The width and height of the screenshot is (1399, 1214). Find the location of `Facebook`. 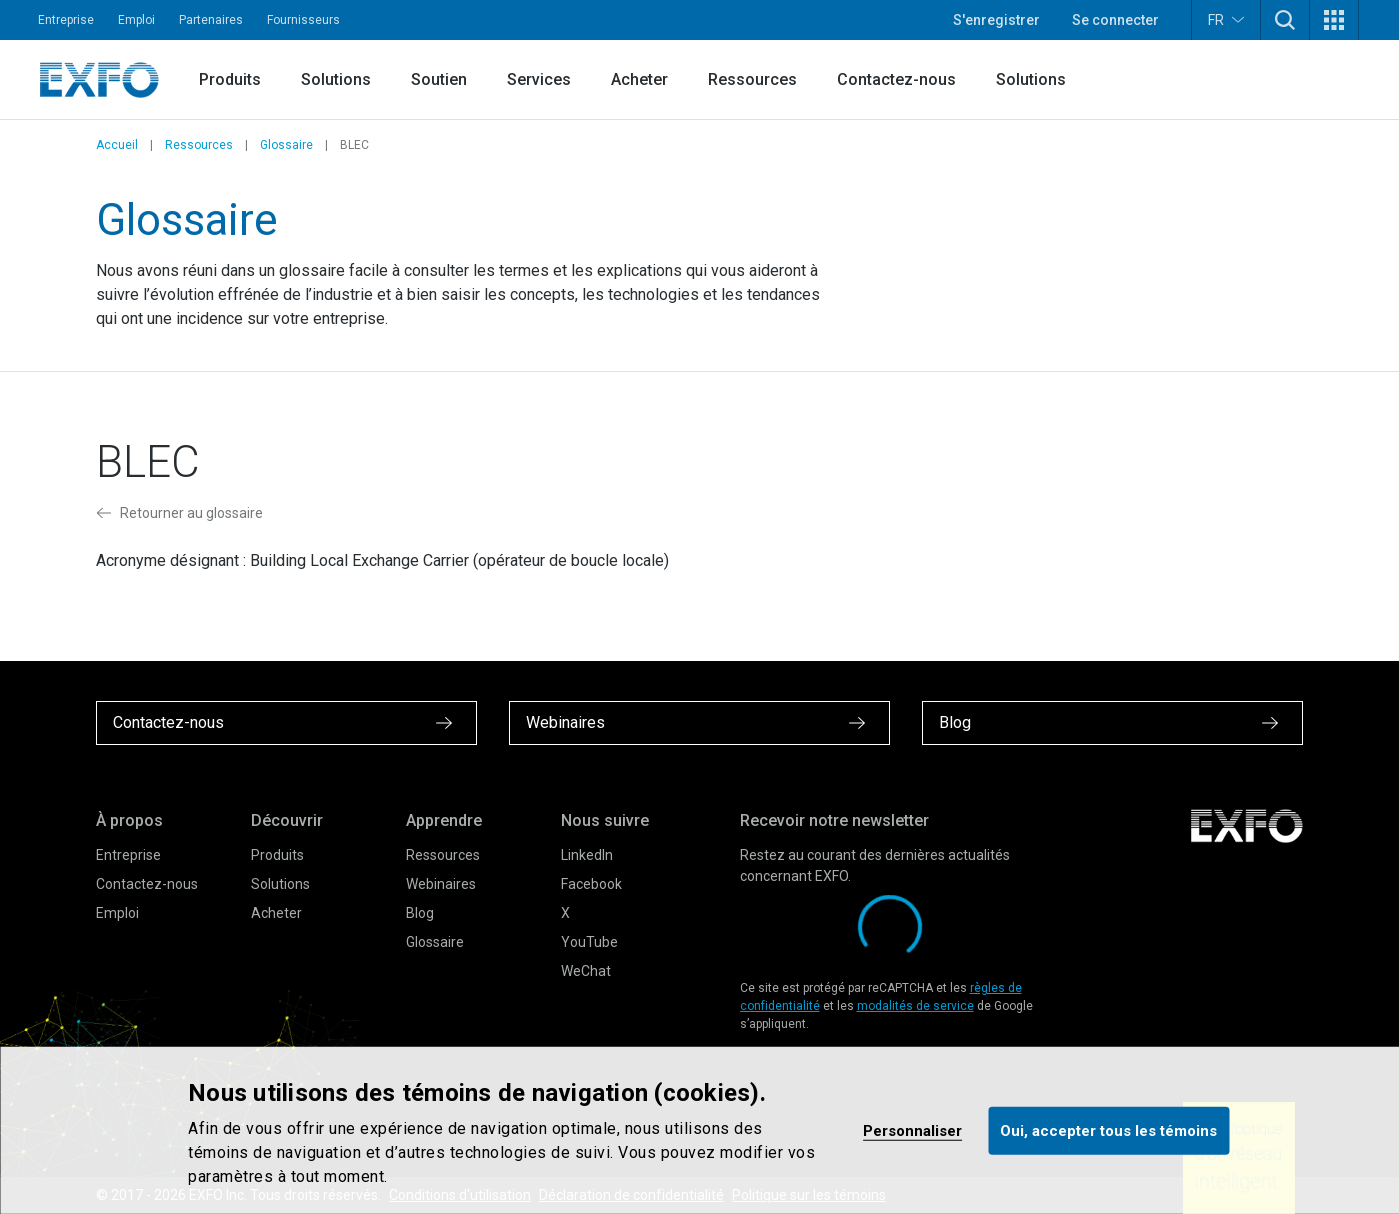

Facebook is located at coordinates (591, 884).